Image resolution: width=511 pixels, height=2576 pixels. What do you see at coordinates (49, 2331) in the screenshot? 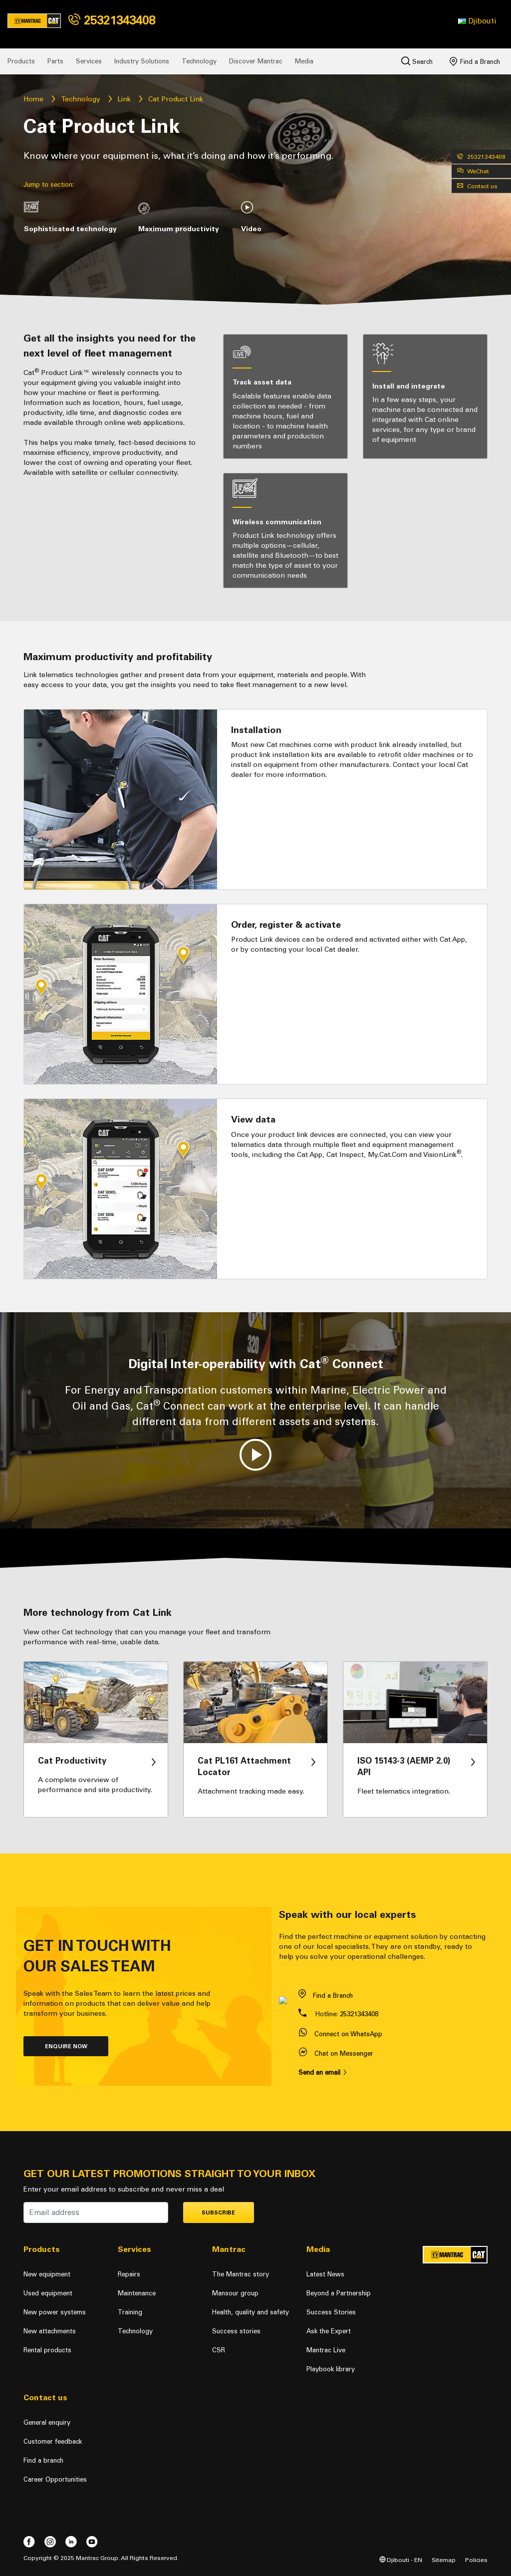
I see `New attachments` at bounding box center [49, 2331].